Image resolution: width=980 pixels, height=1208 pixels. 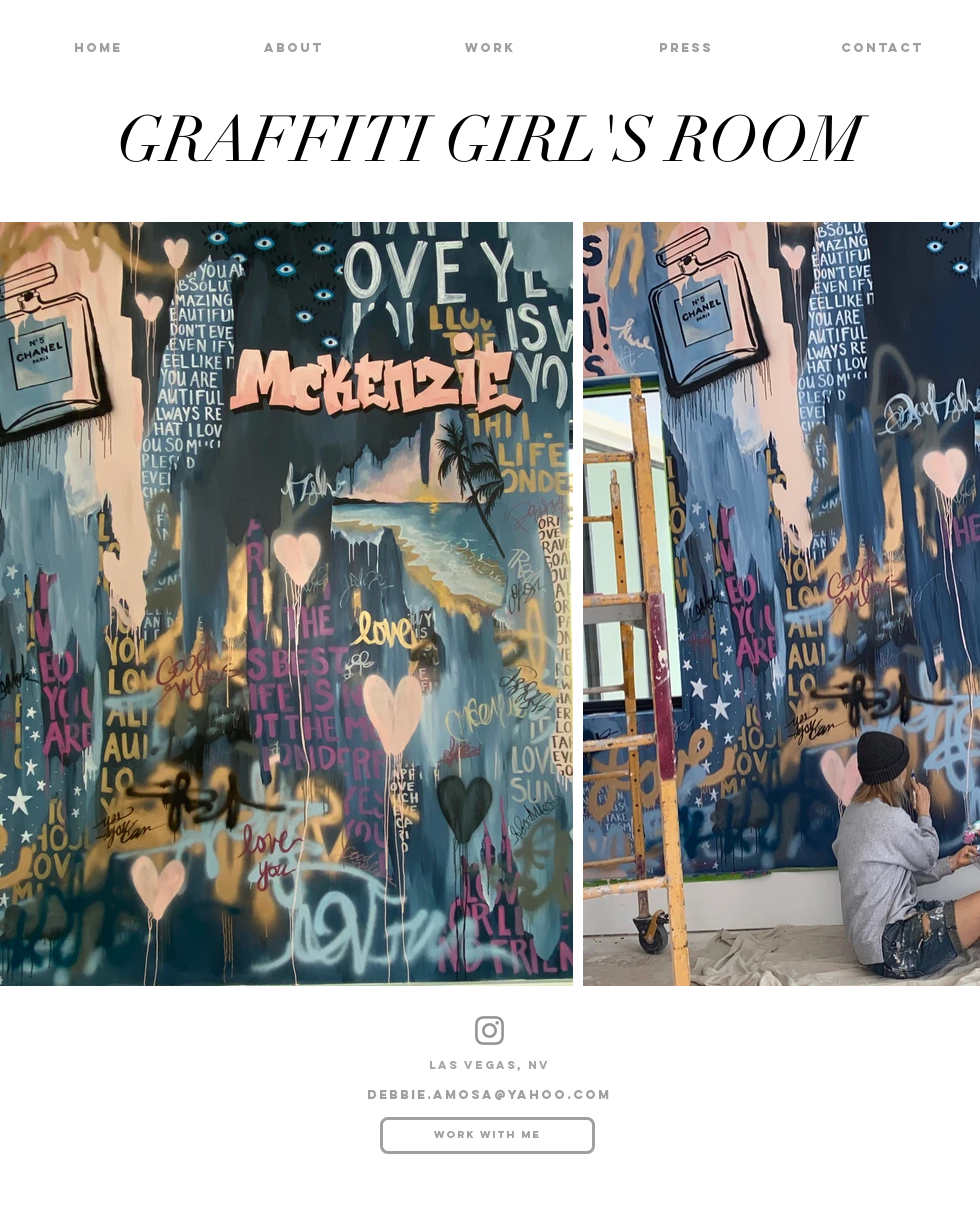 I want to click on [button], so click(x=490, y=47).